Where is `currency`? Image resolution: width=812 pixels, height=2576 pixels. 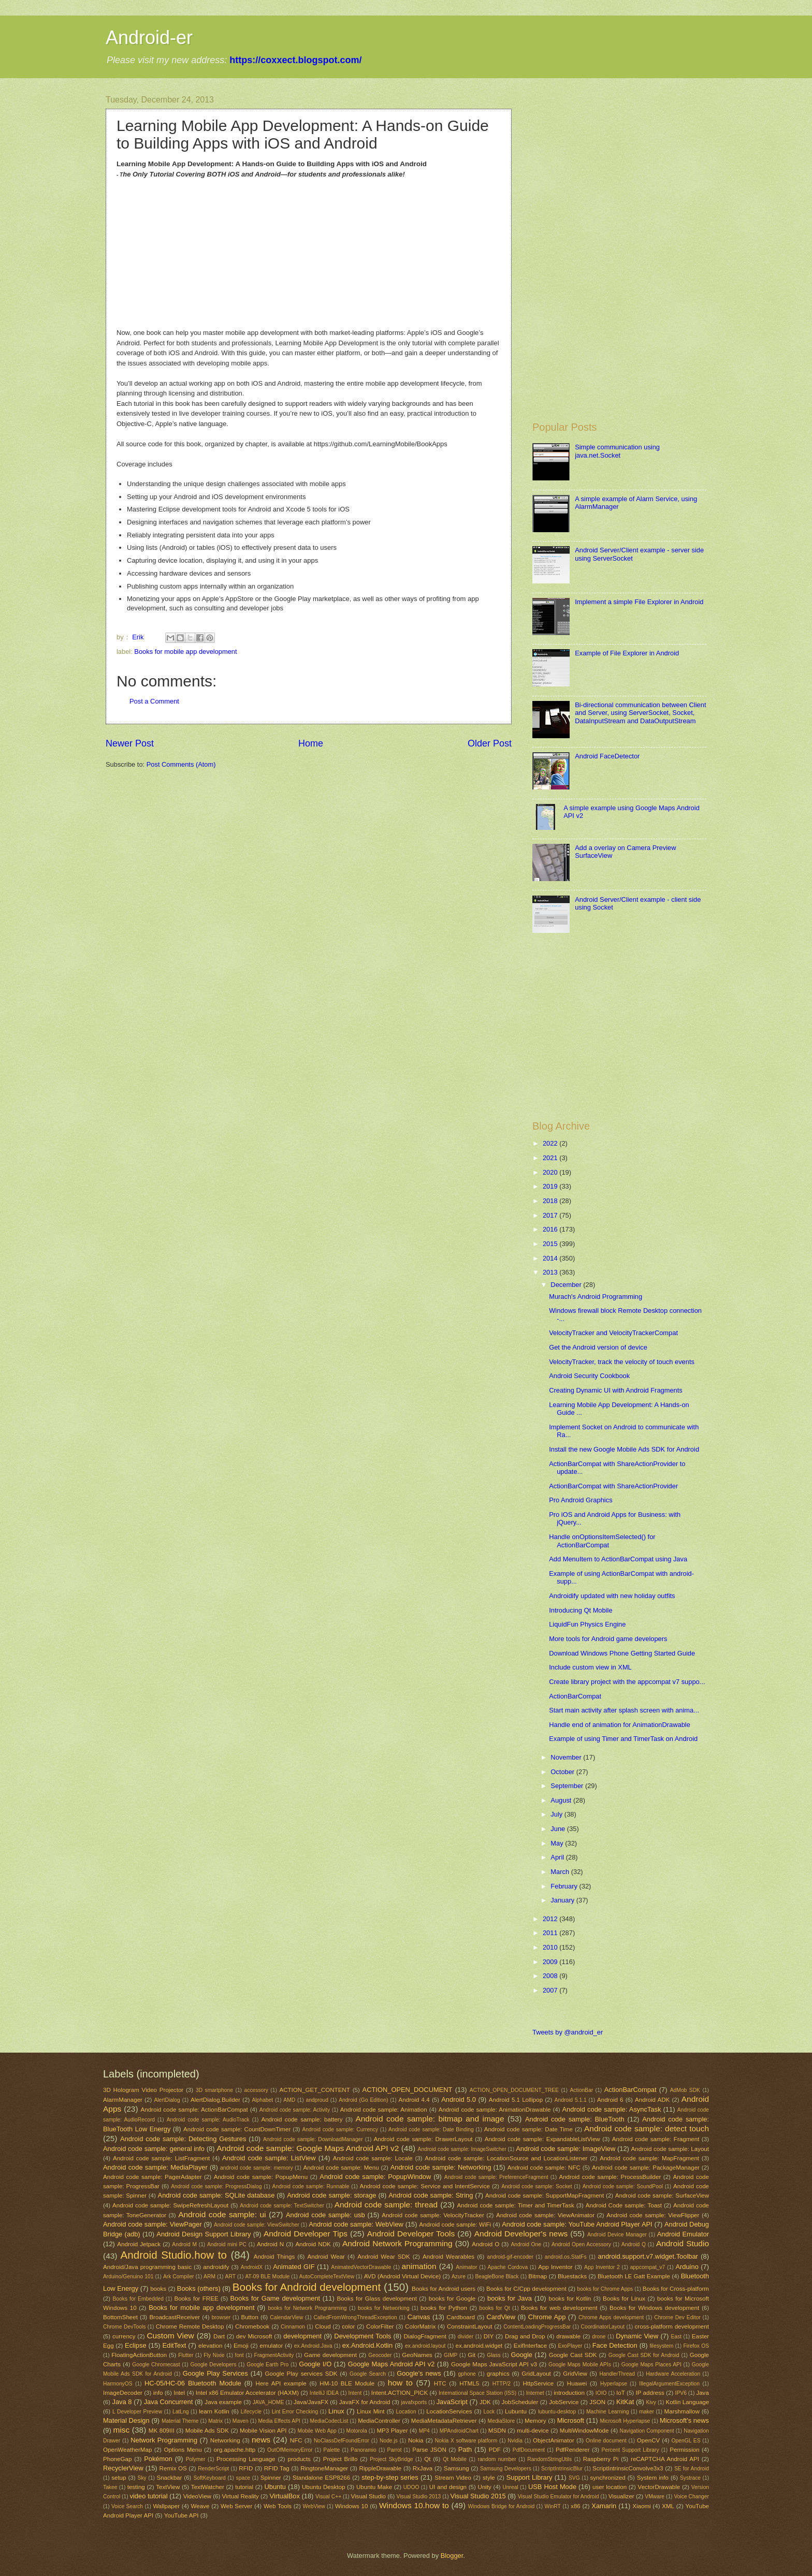 currency is located at coordinates (123, 2336).